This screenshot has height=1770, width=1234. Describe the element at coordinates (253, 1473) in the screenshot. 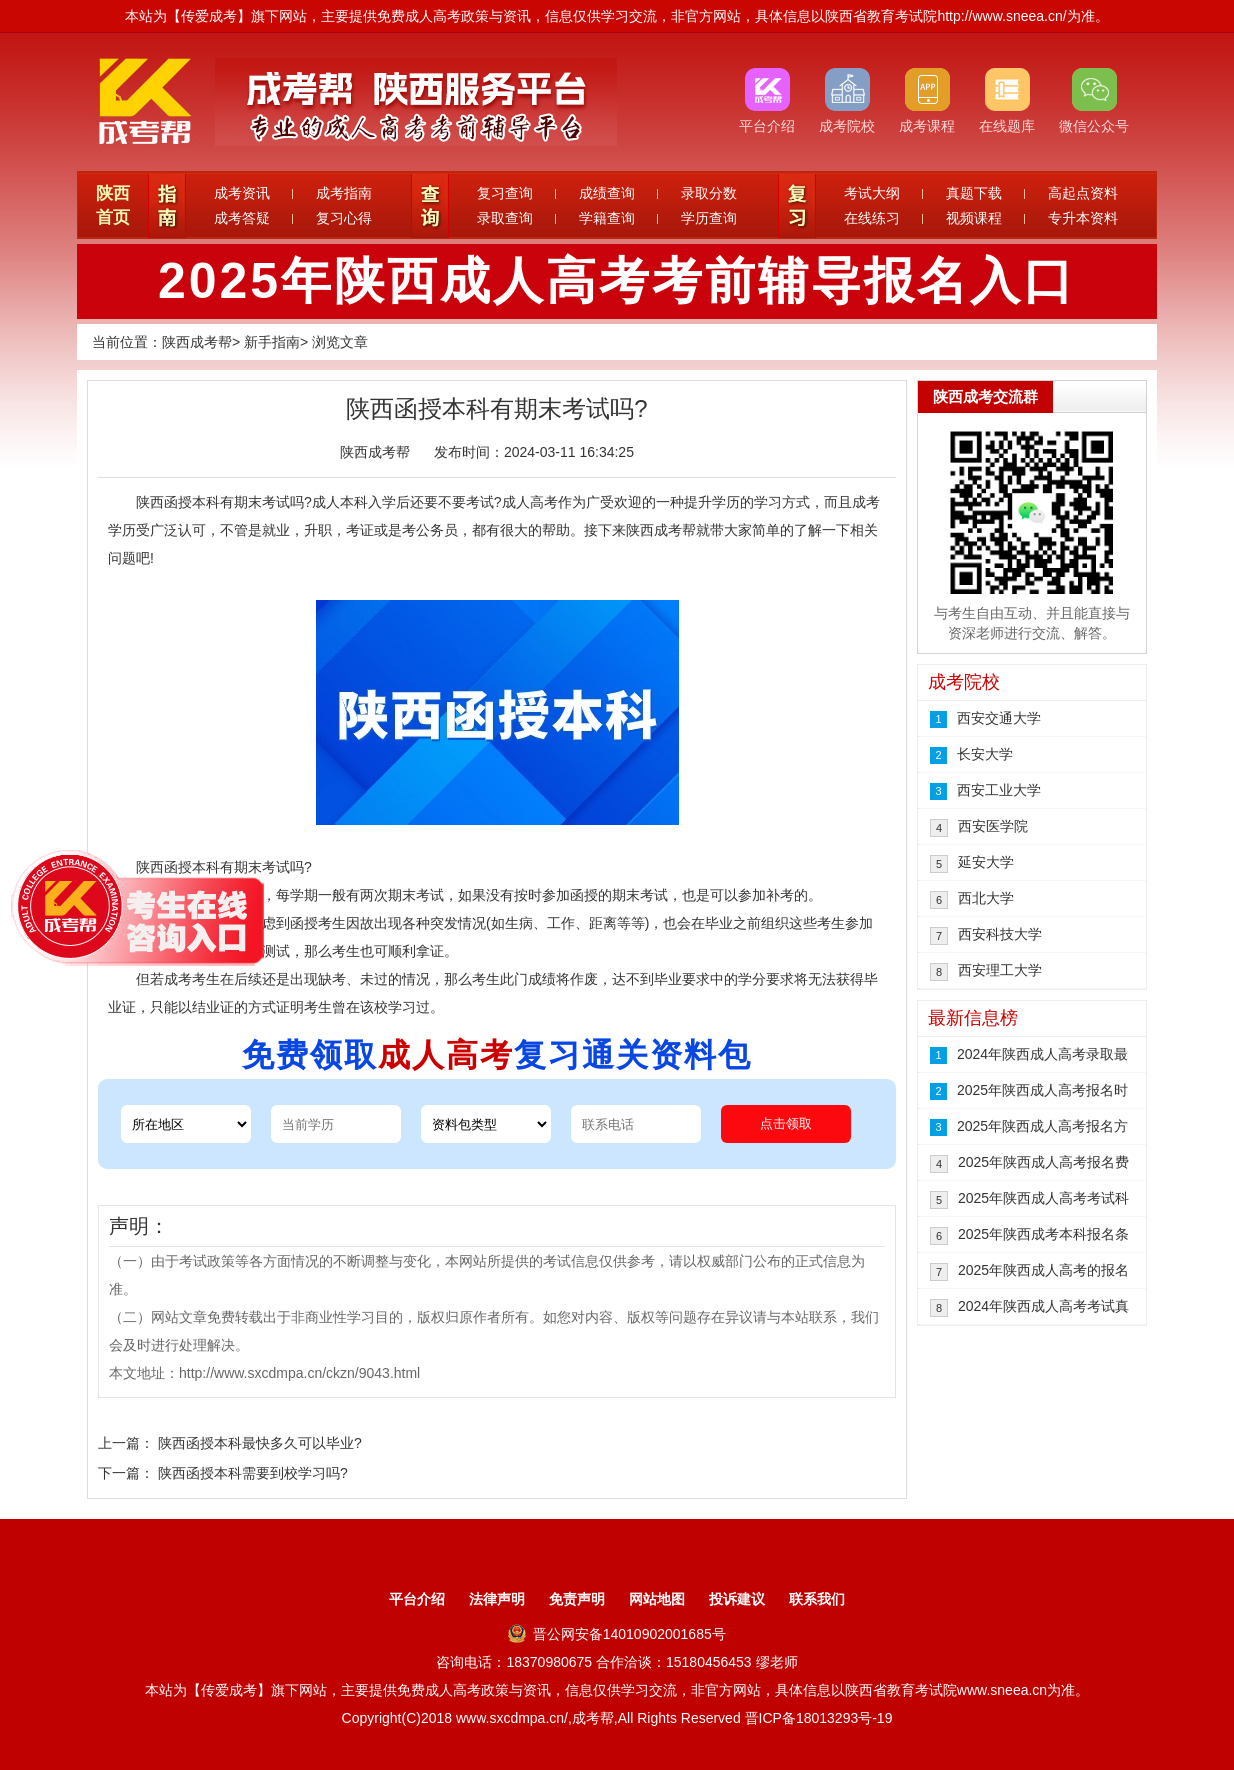

I see `陕西函授本科需要到校学习吗?` at that location.